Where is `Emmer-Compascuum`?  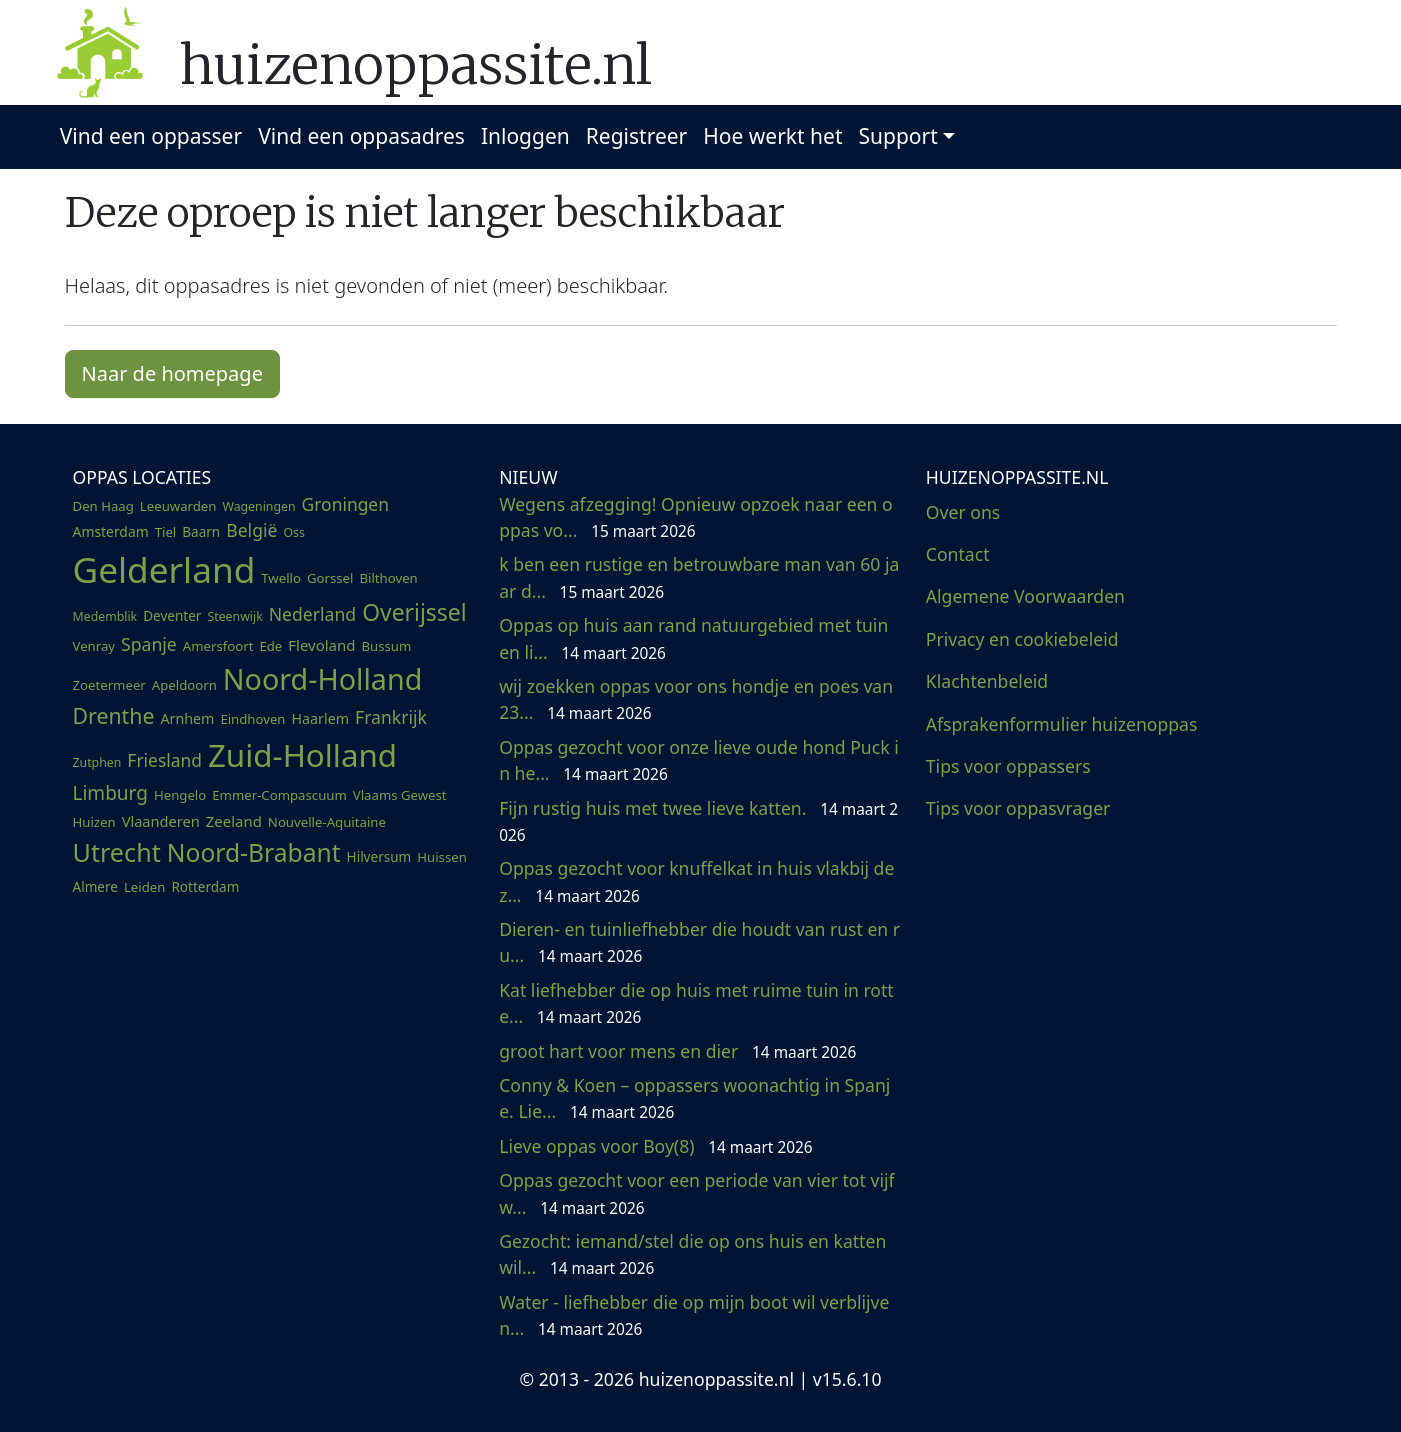
Emmer-Compascuum is located at coordinates (279, 795).